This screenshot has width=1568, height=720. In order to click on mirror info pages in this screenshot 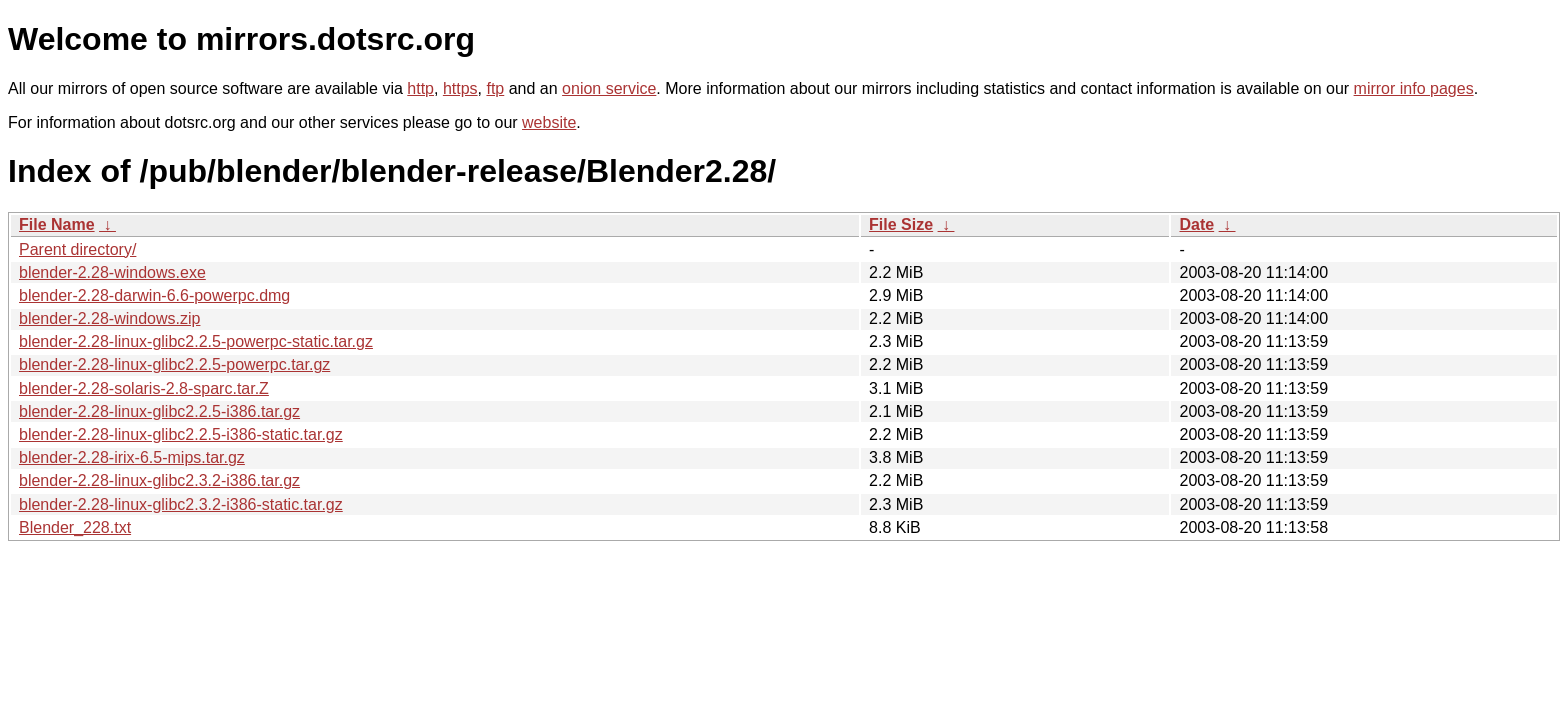, I will do `click(1414, 88)`.